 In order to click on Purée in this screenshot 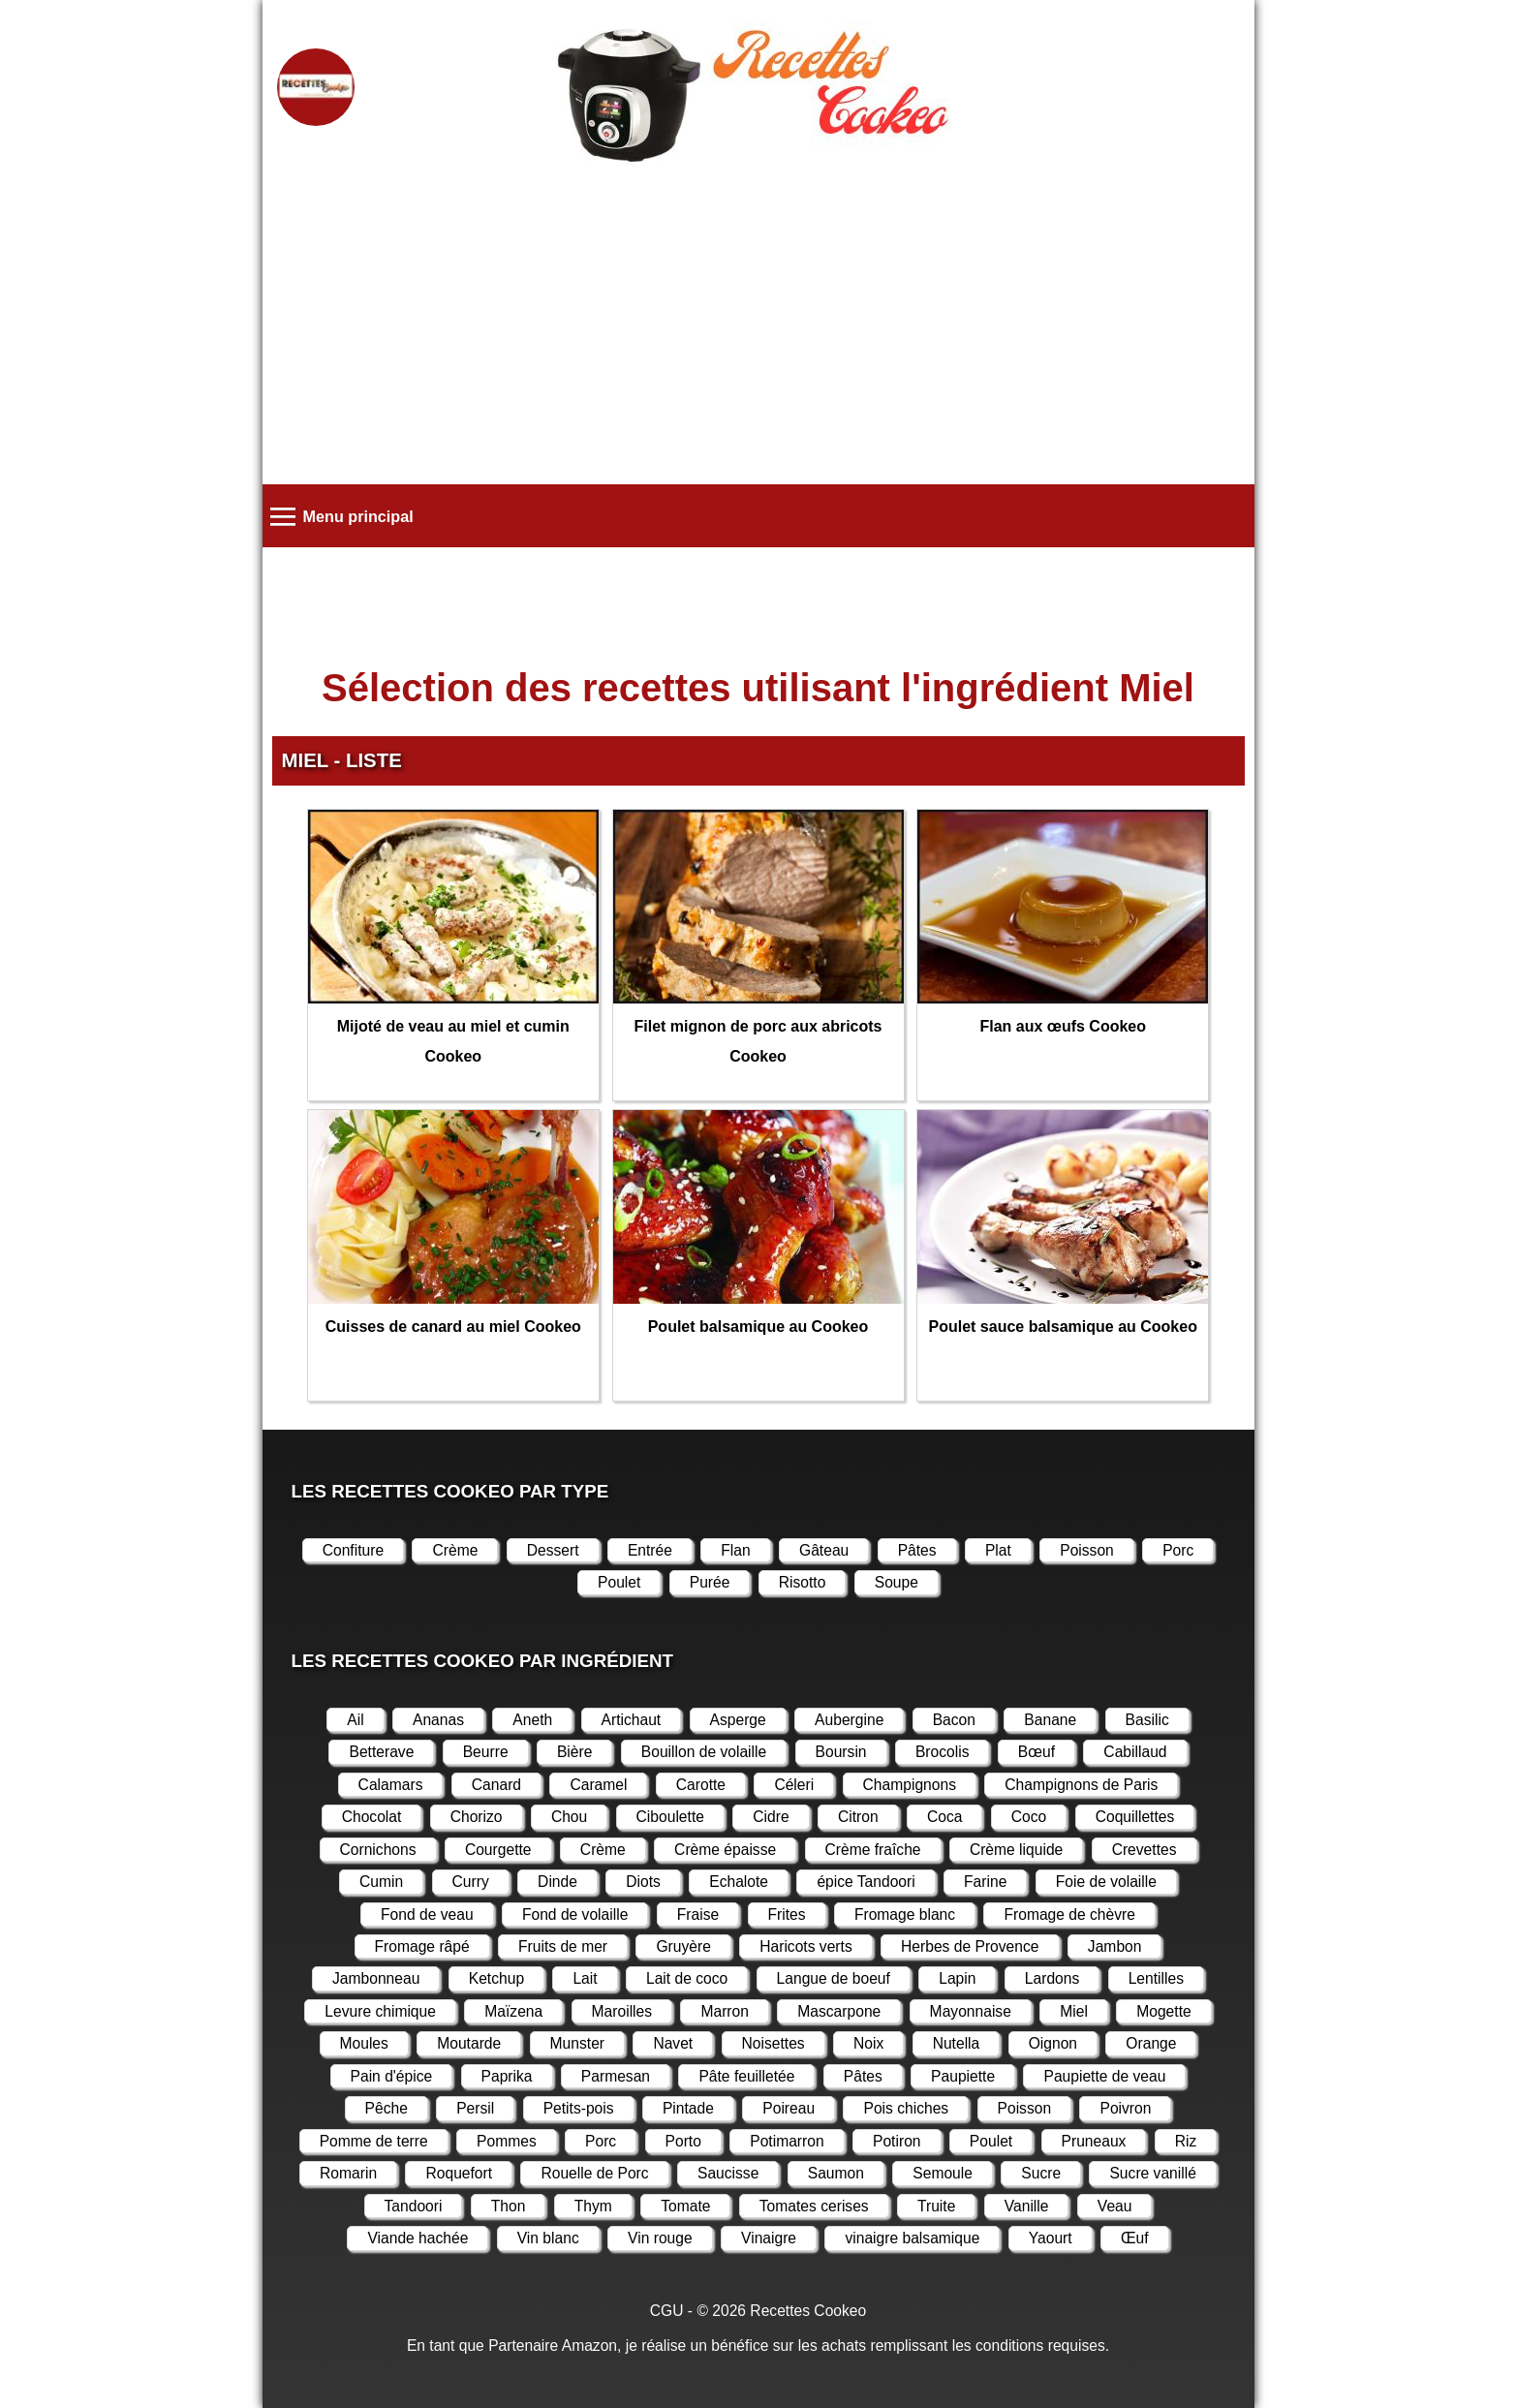, I will do `click(710, 1582)`.